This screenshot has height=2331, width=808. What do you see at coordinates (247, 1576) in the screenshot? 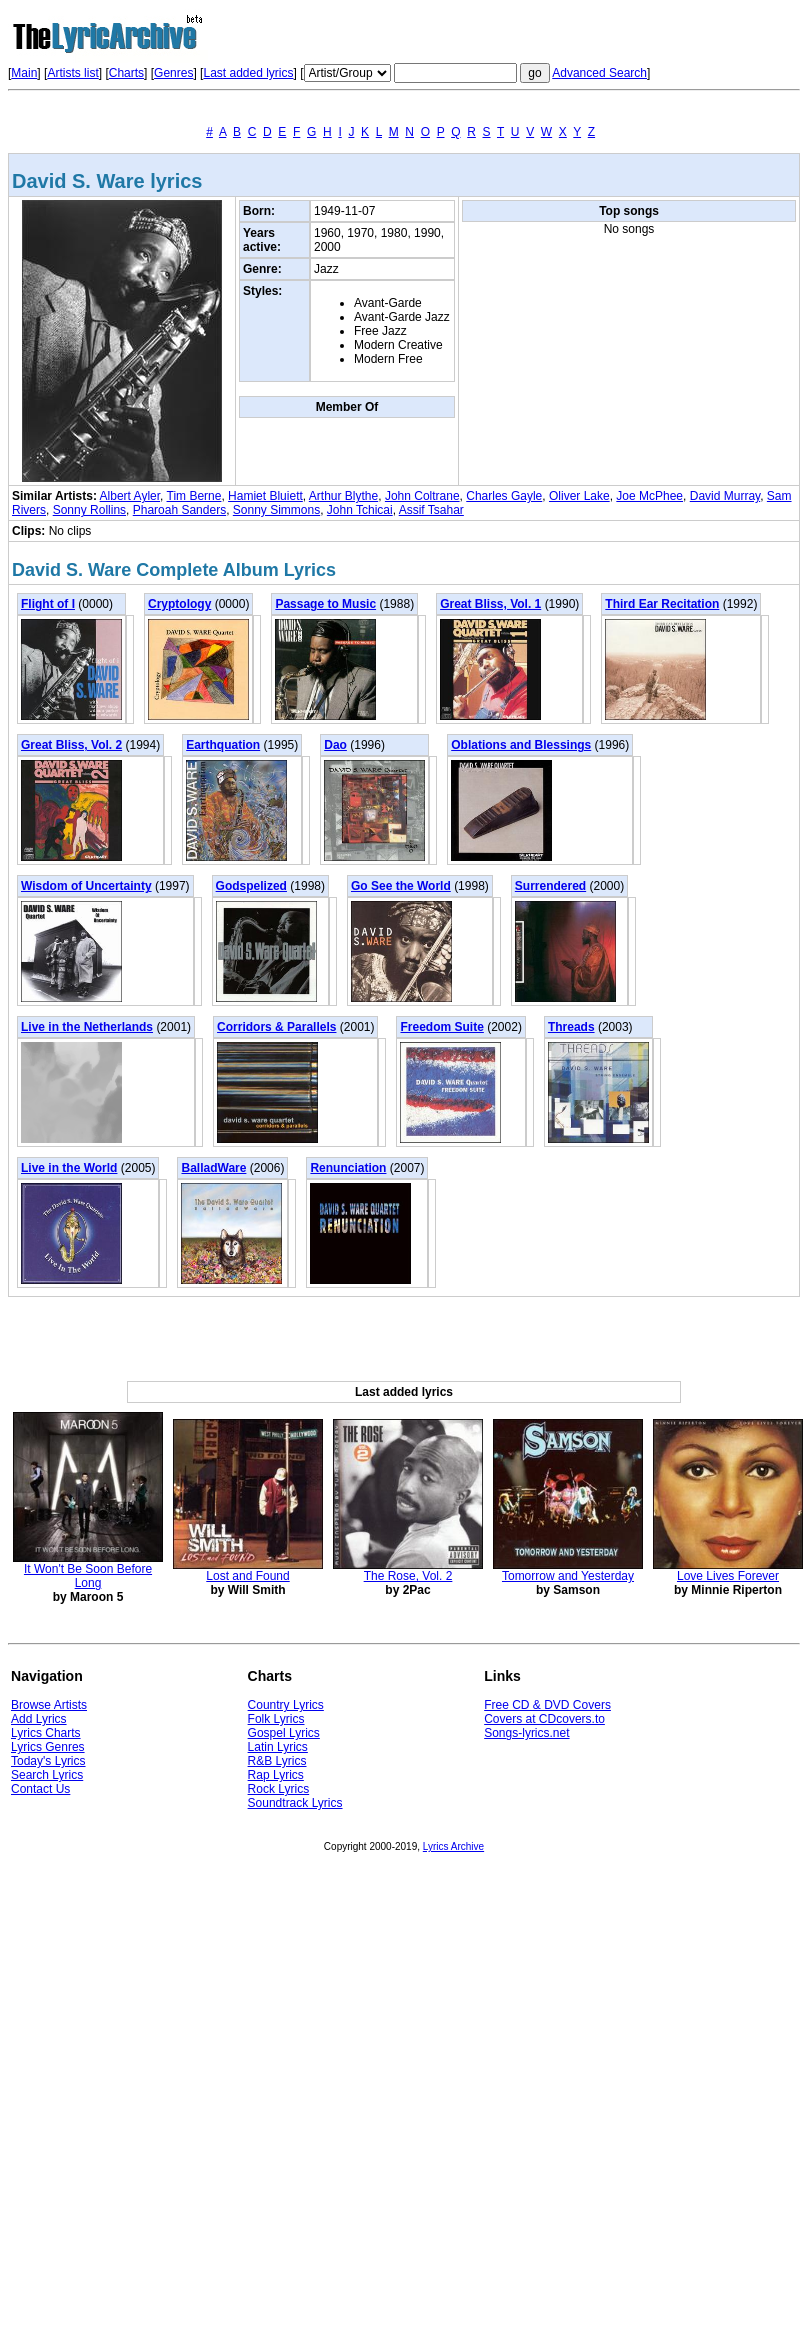
I see `Lost and Found` at bounding box center [247, 1576].